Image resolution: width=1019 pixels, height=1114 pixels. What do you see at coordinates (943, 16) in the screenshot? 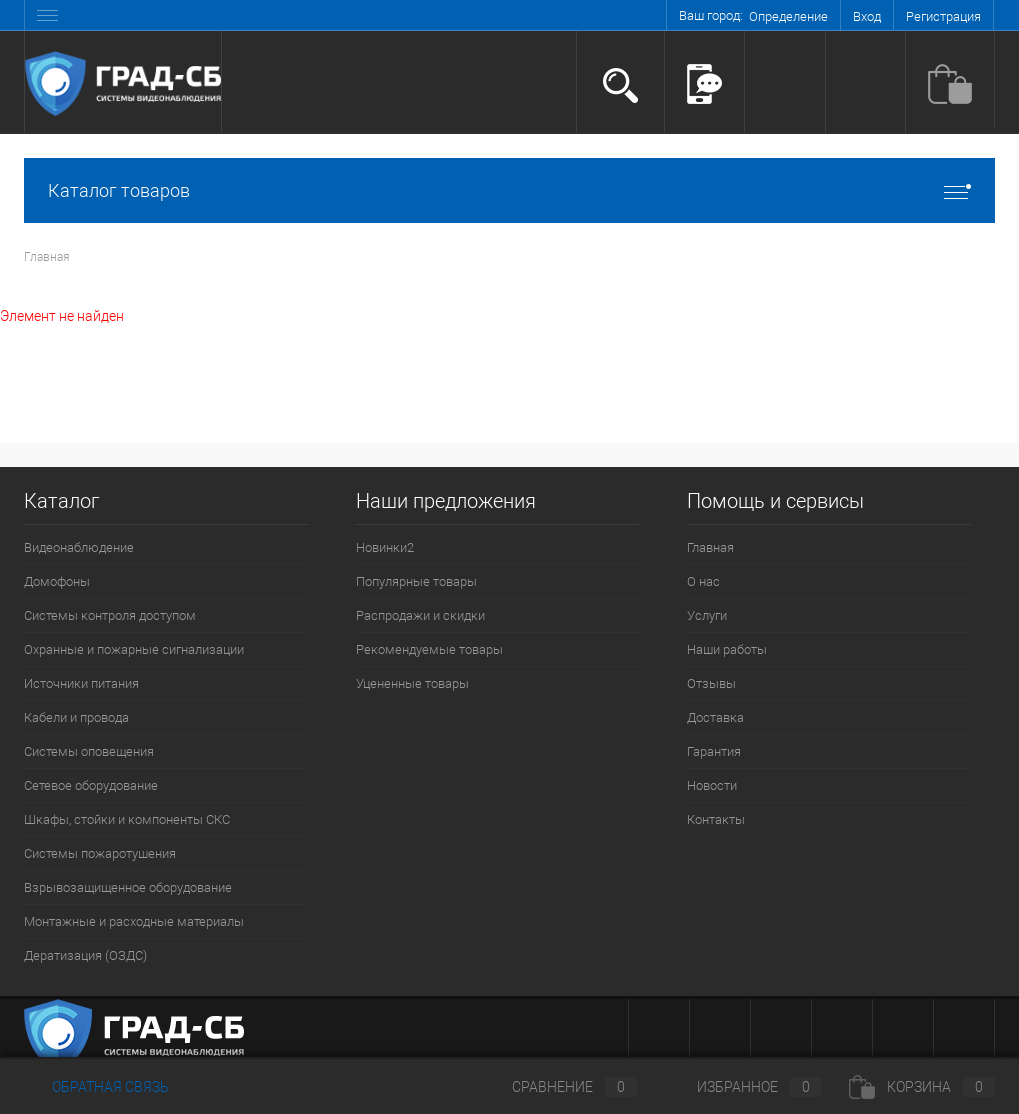
I see `Регистрация` at bounding box center [943, 16].